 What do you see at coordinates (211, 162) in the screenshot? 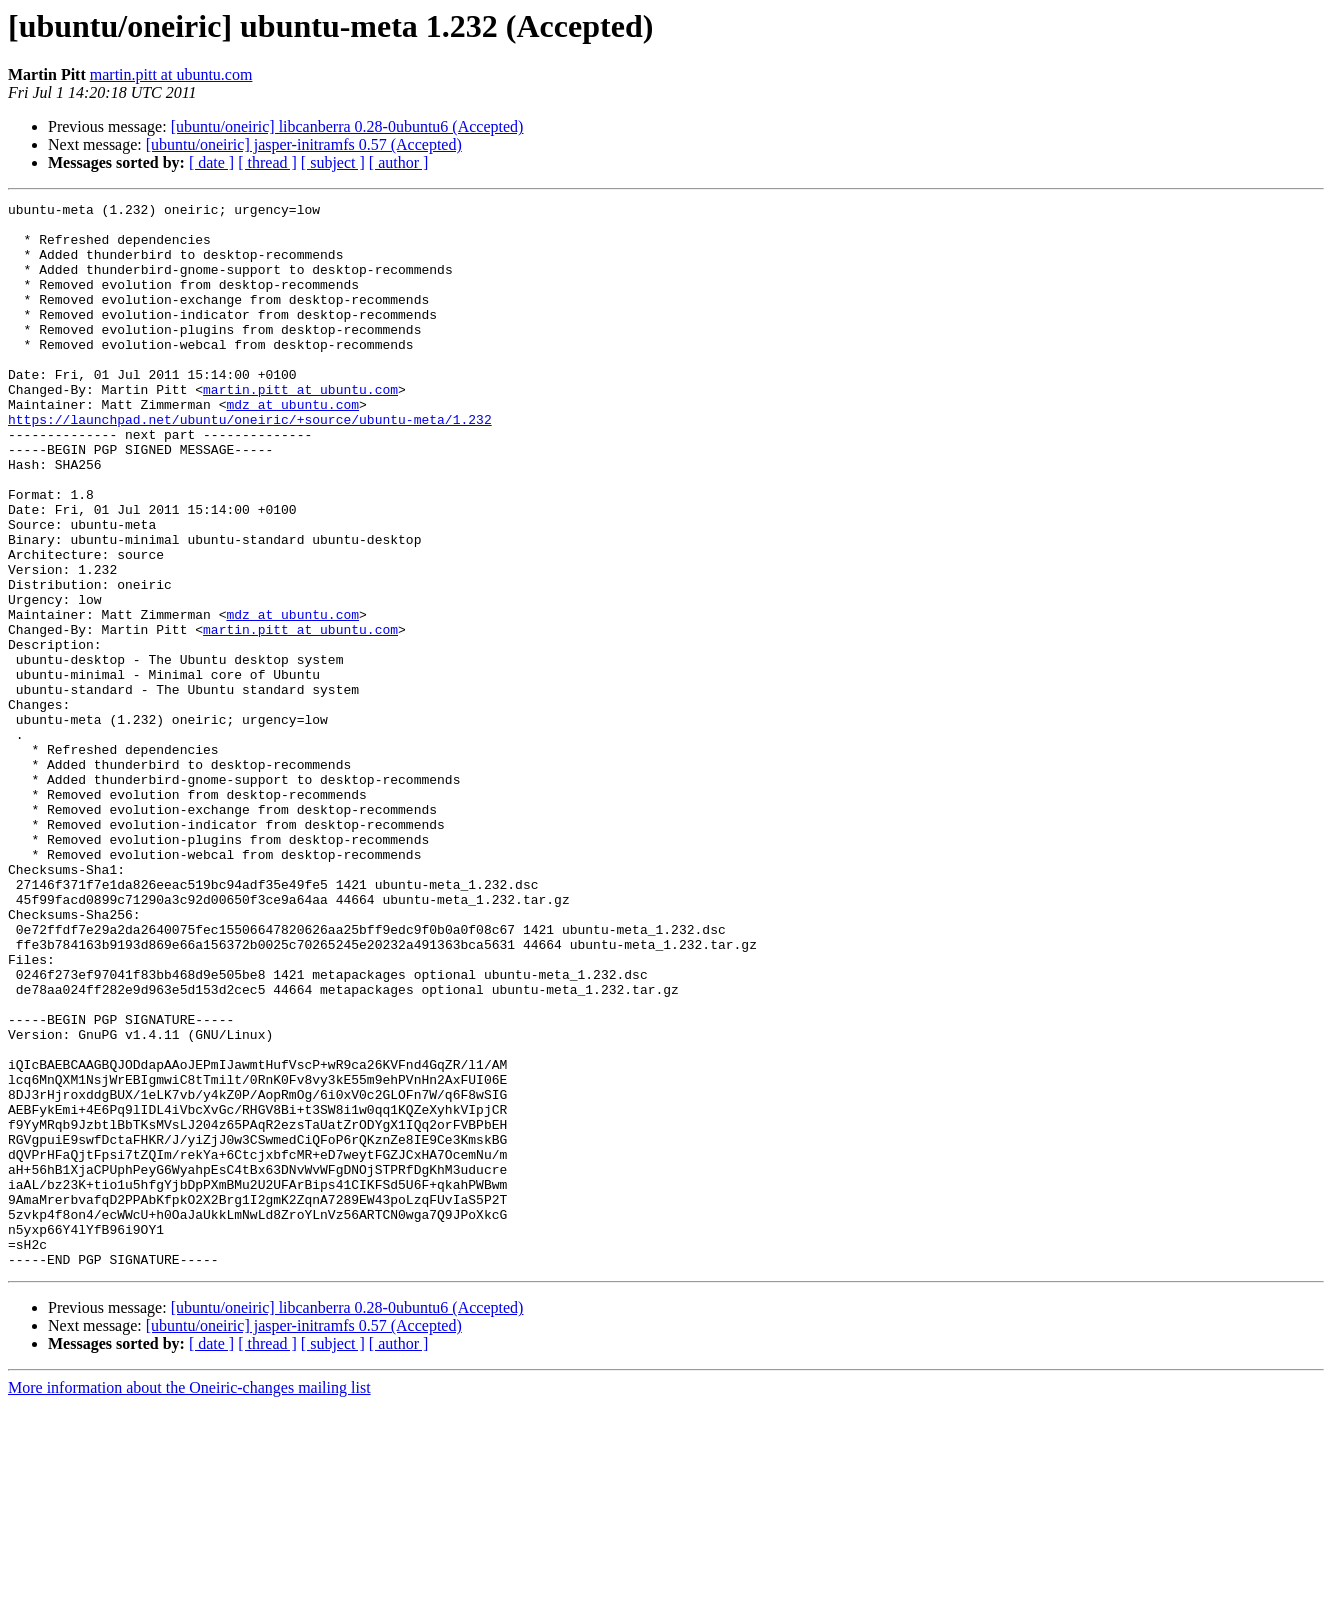
I see `[ date ]` at bounding box center [211, 162].